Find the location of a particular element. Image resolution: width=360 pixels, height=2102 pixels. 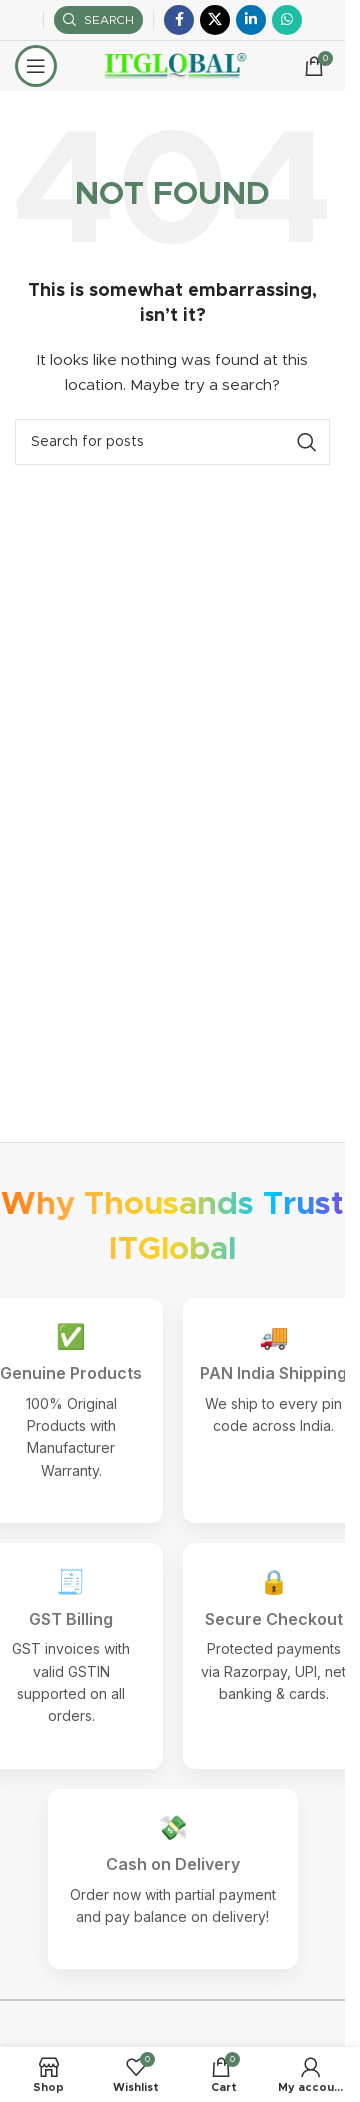

[WhatsApp social link] is located at coordinates (287, 20).